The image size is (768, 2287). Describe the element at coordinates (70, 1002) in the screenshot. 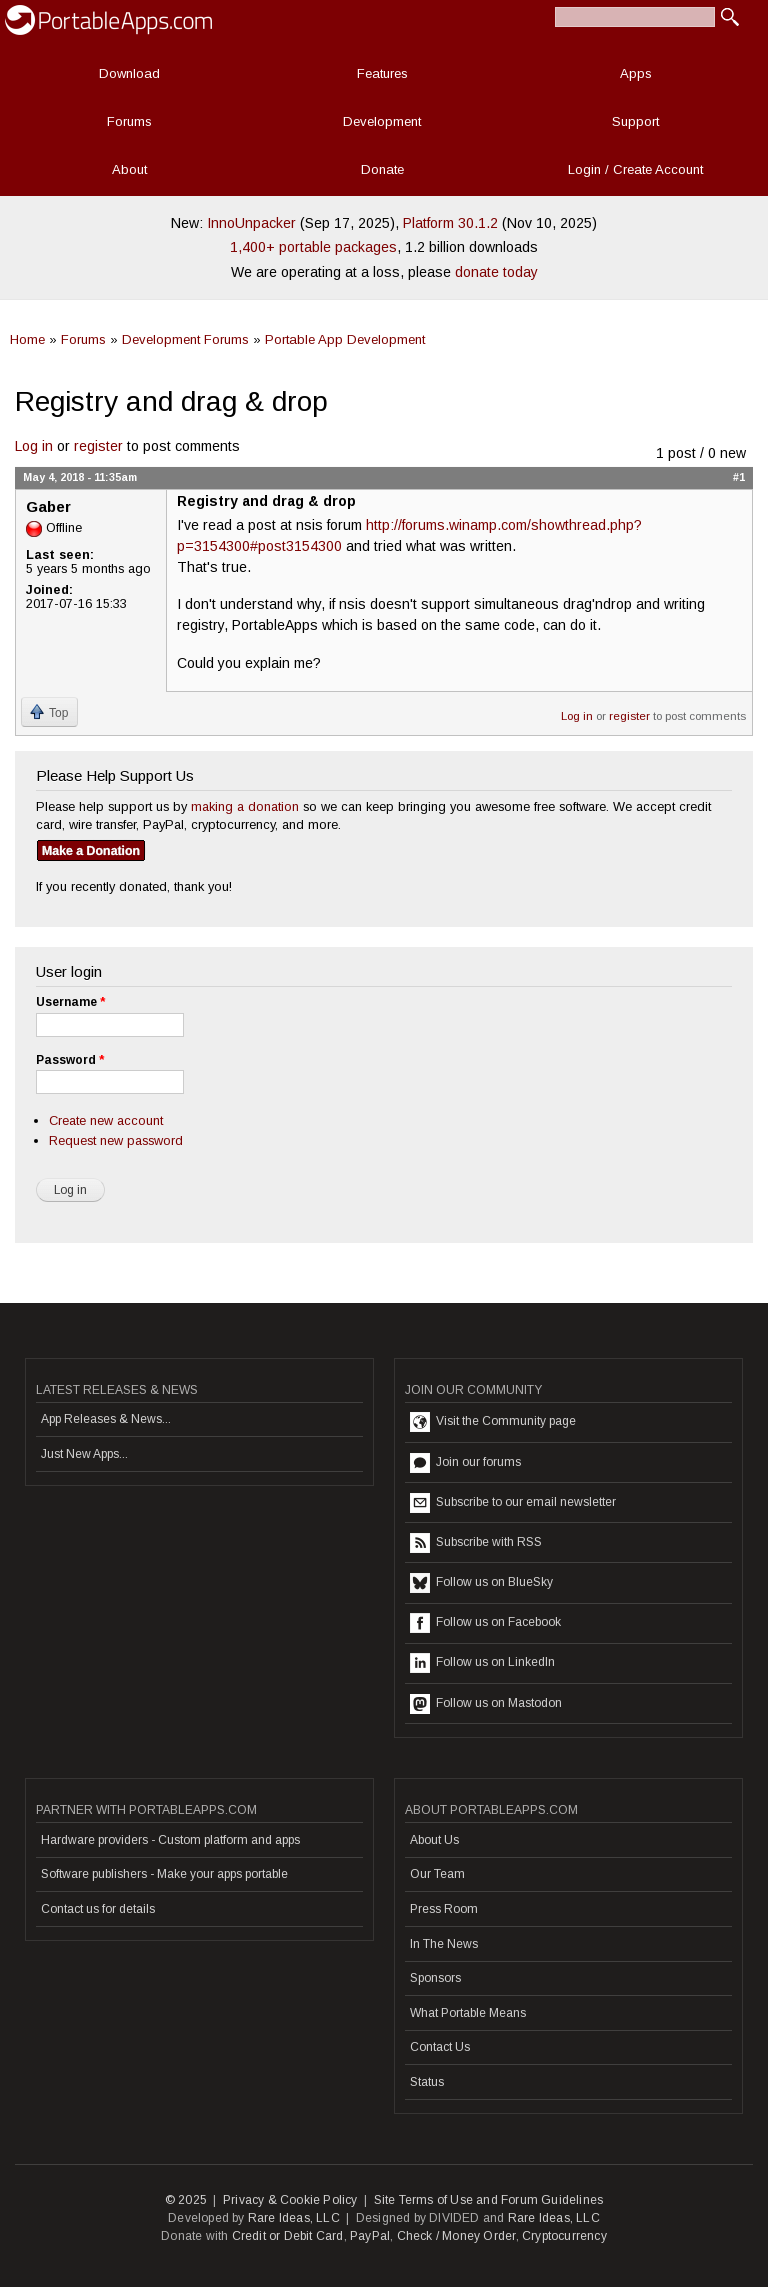

I see `Username` at that location.